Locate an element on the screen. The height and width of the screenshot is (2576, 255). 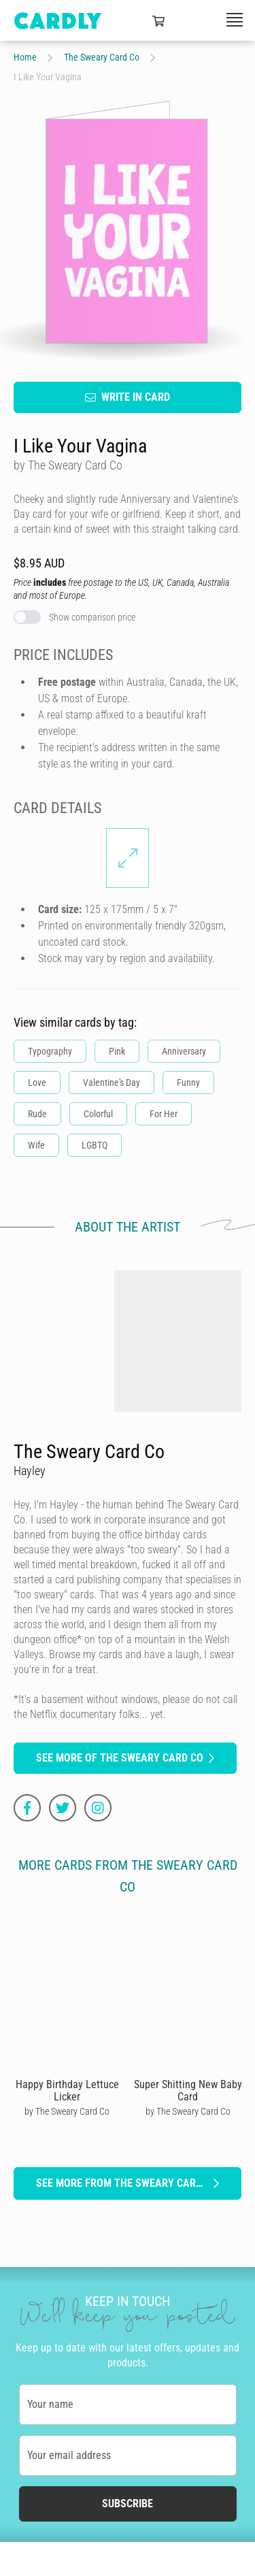
Wife is located at coordinates (36, 1144).